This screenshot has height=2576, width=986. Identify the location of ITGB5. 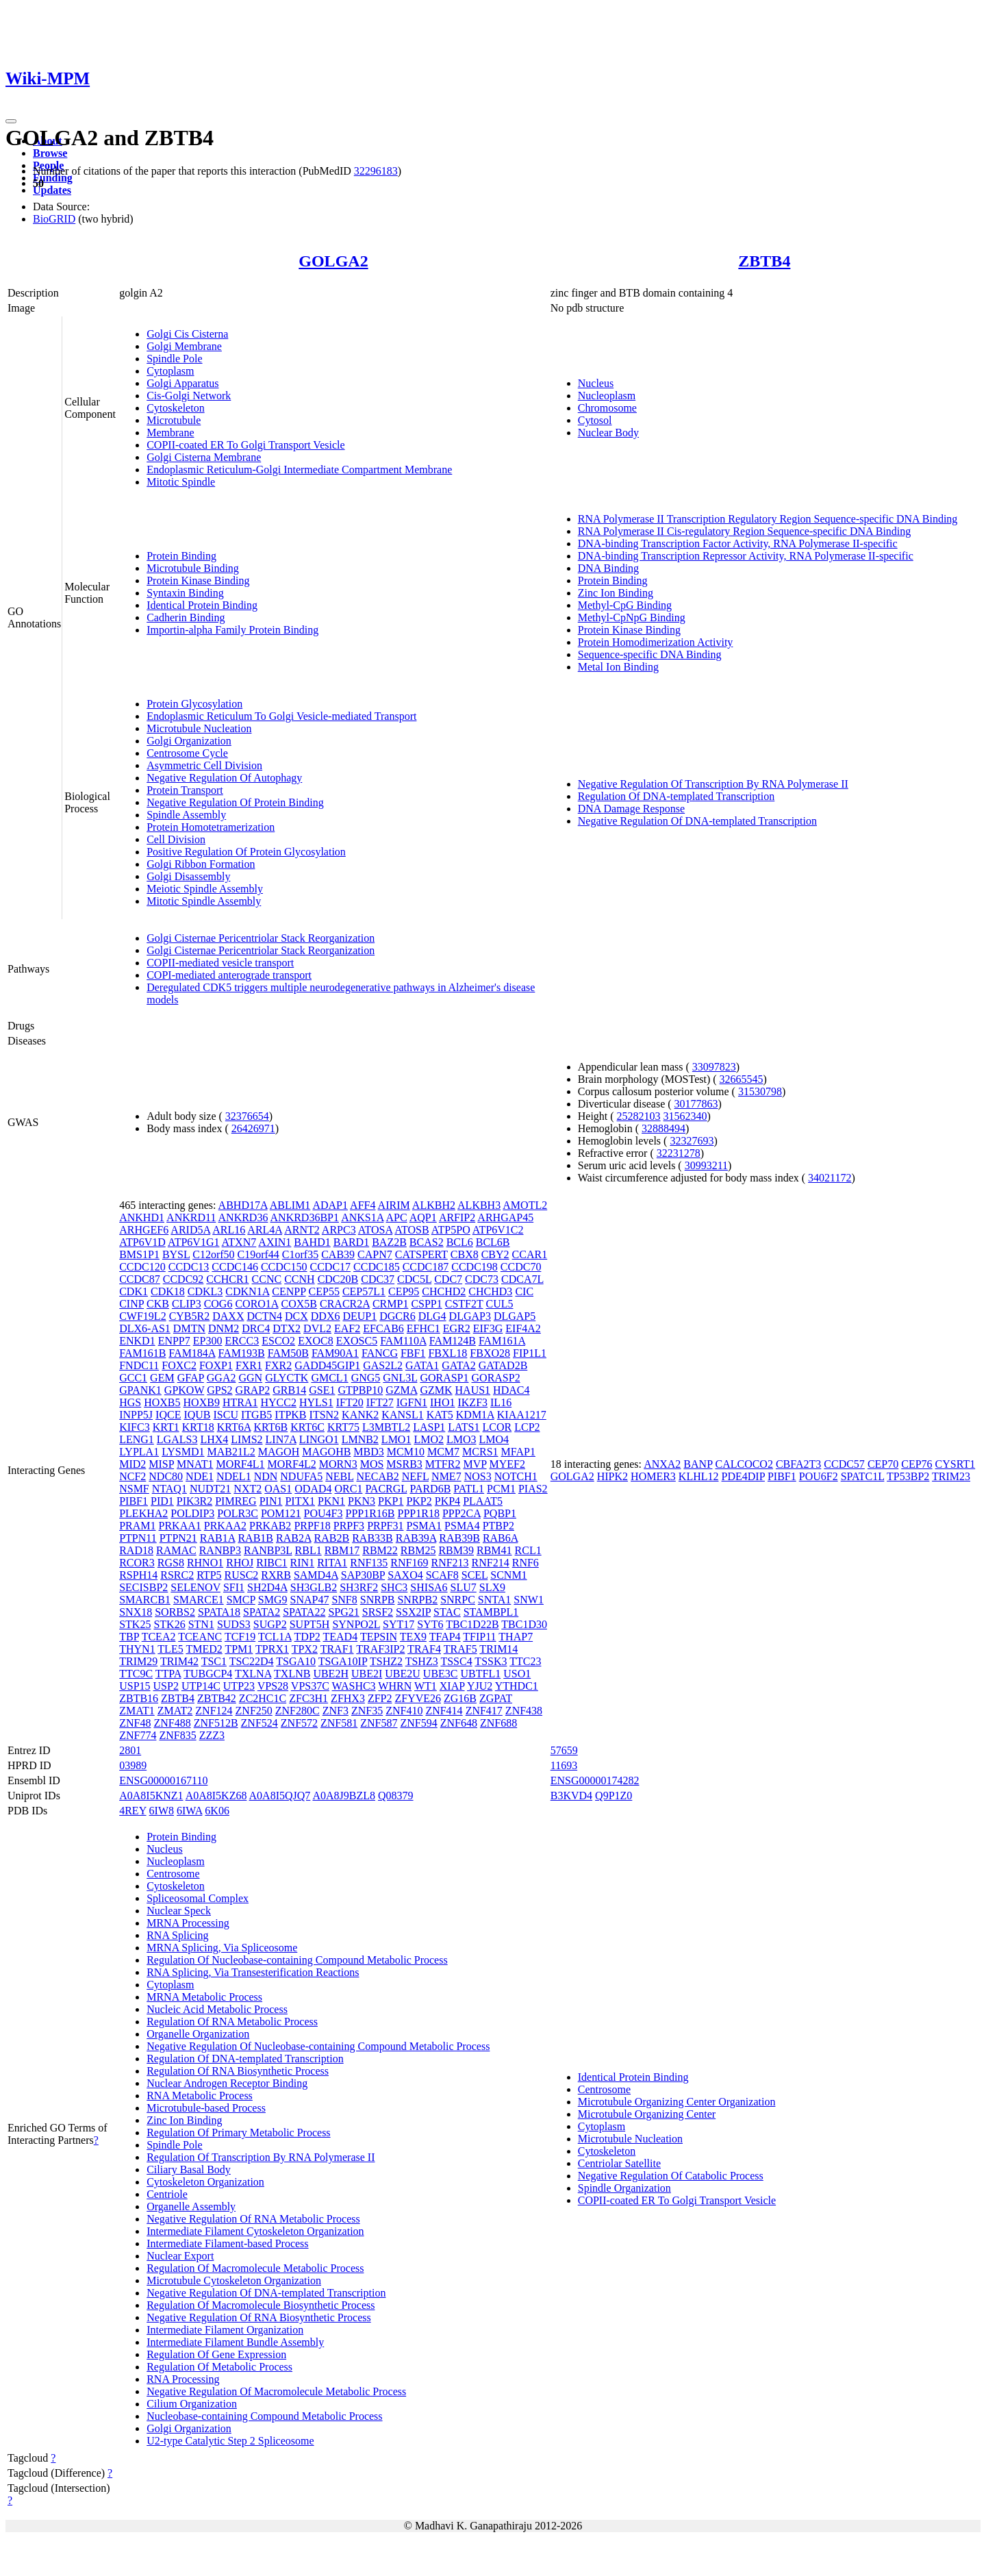
(256, 1415).